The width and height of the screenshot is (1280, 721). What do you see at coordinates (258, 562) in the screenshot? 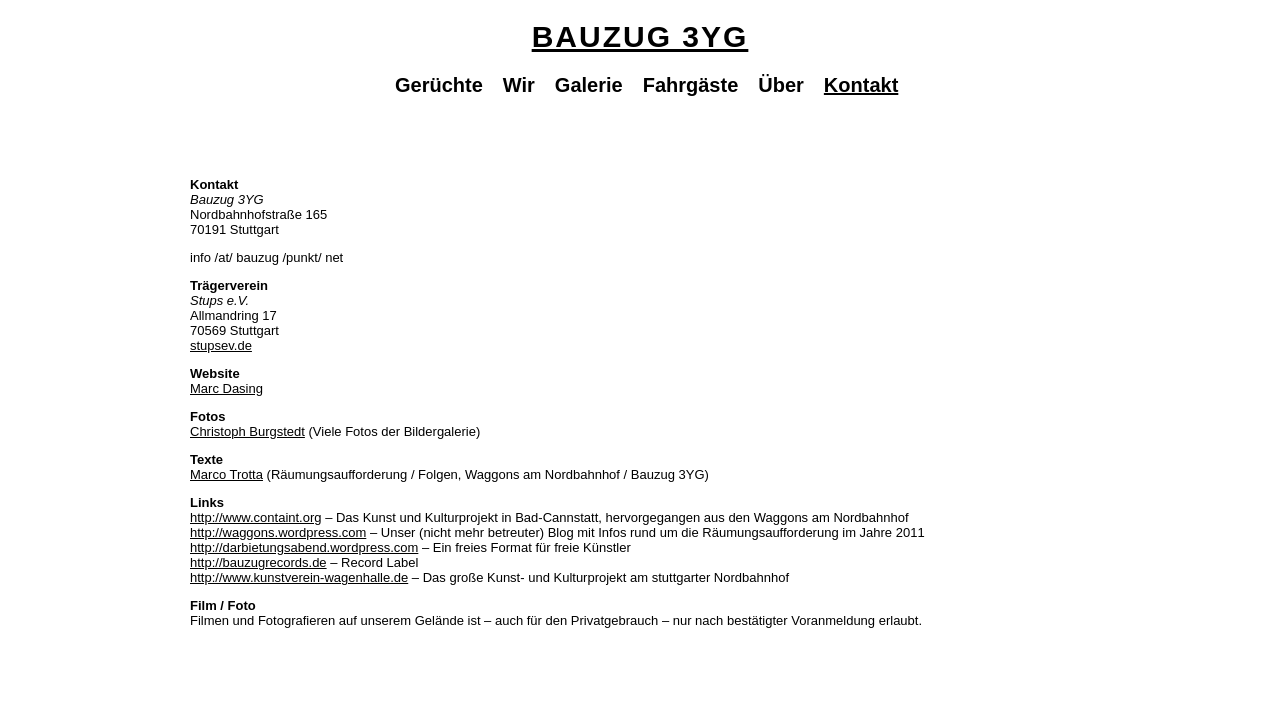
I see `http://bauzugrecords.de` at bounding box center [258, 562].